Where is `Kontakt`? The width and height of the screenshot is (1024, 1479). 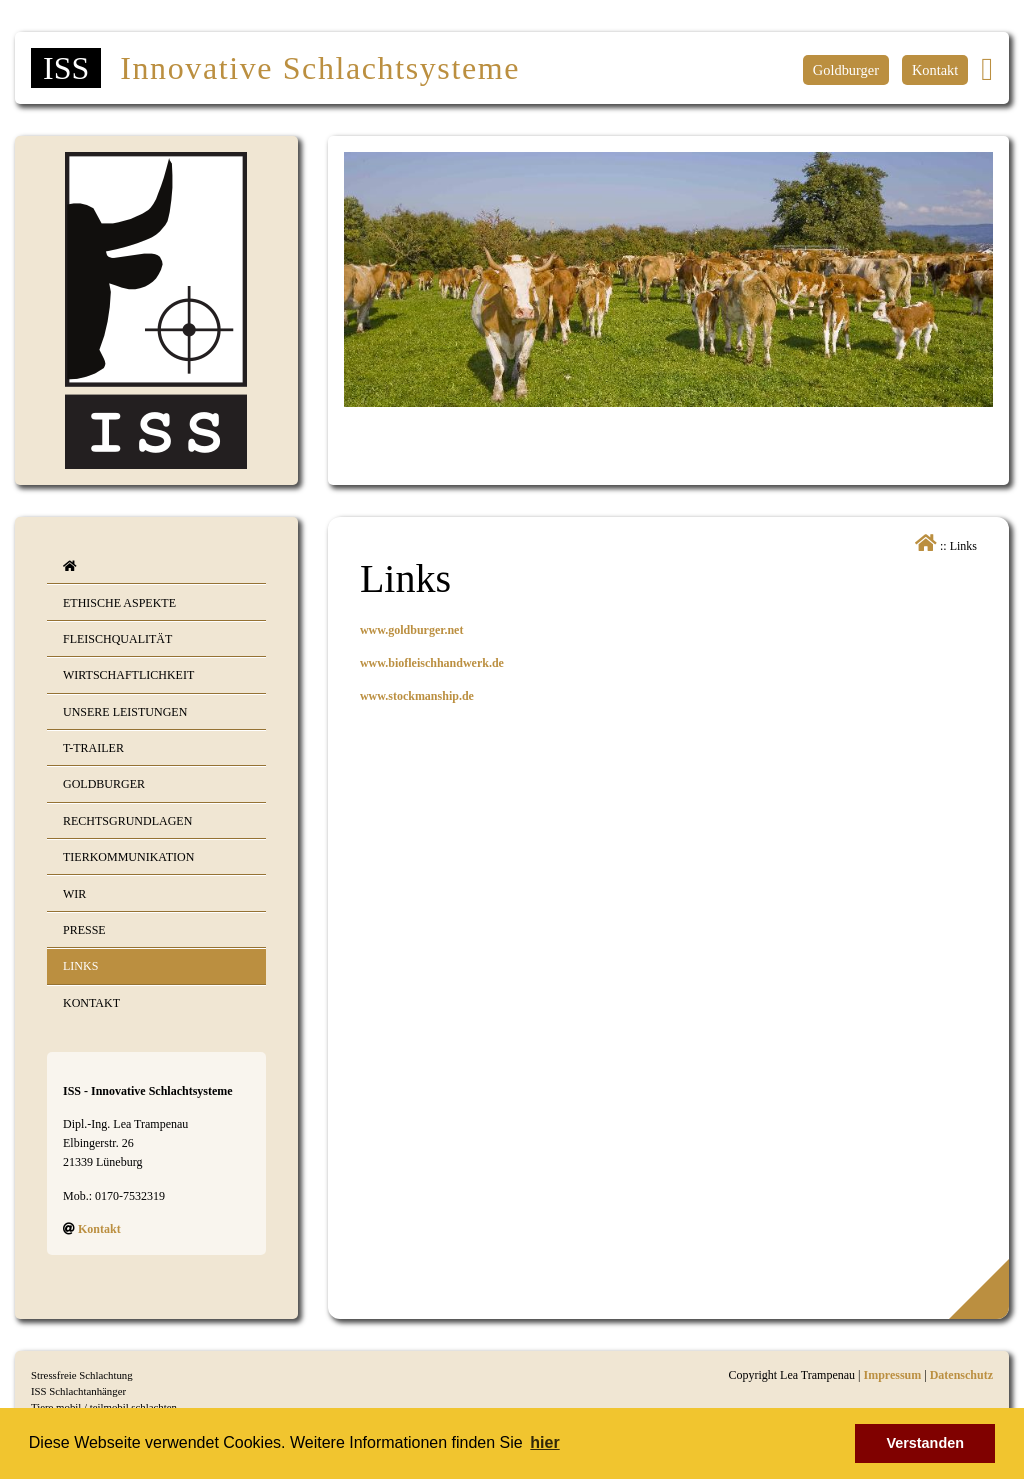
Kontakt is located at coordinates (935, 70).